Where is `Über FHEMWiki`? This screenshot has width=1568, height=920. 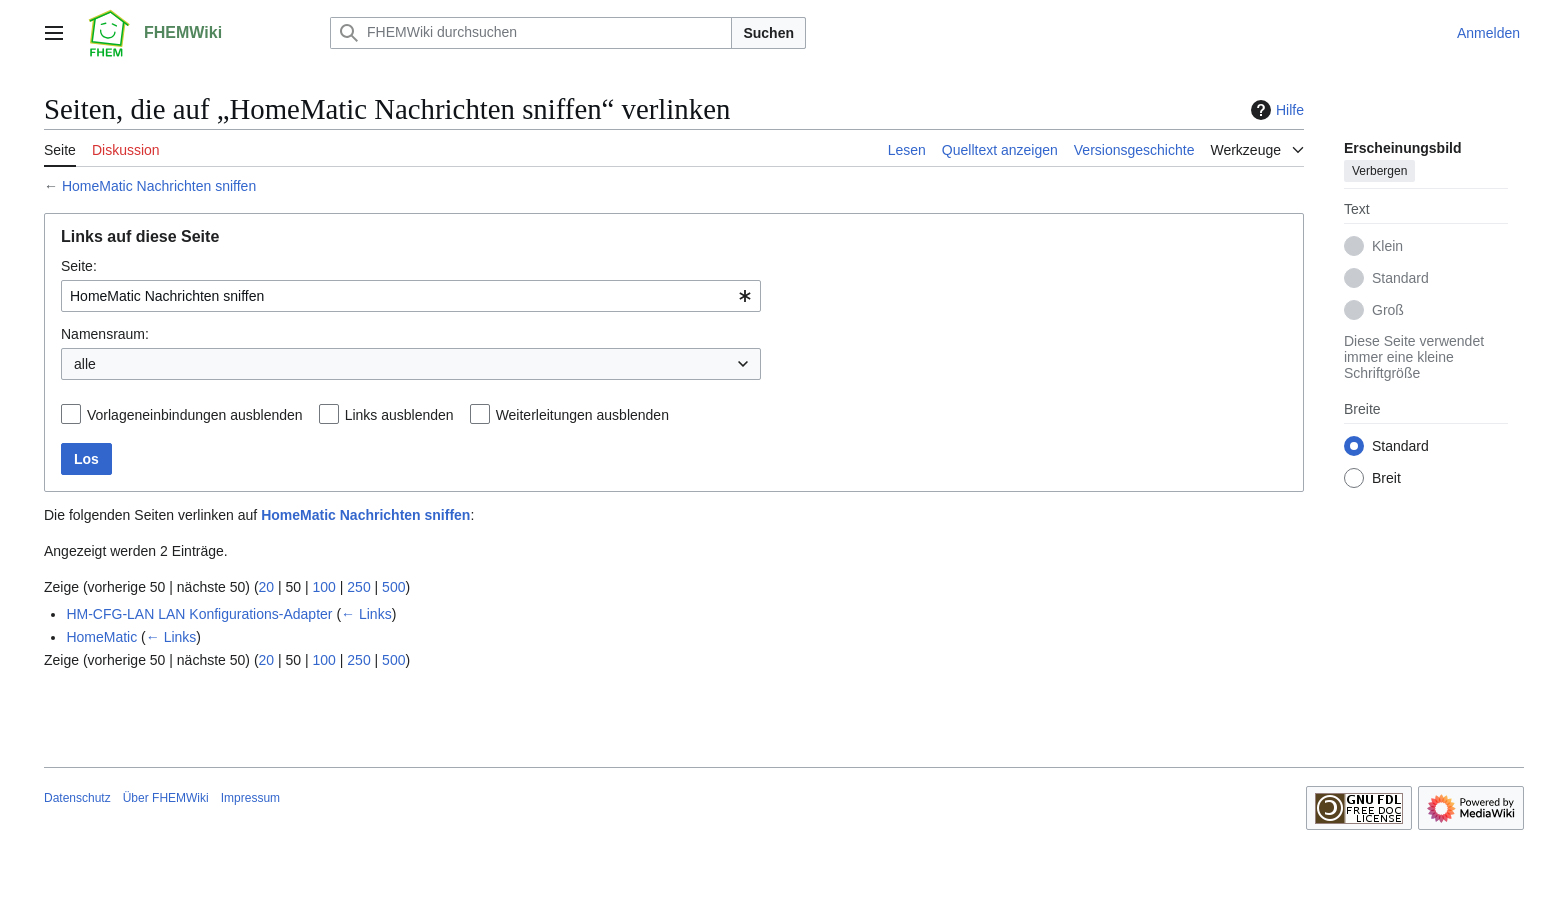 Über FHEMWiki is located at coordinates (166, 798).